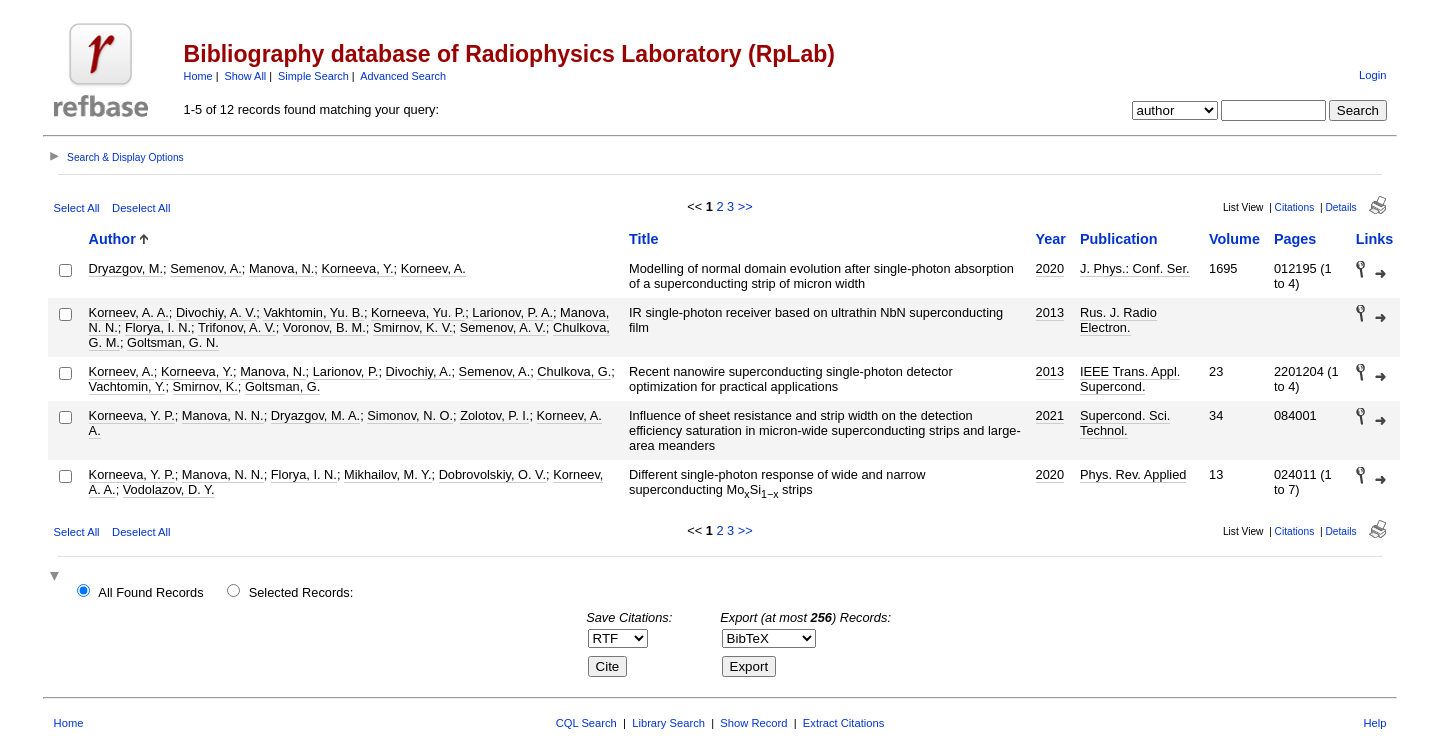  Describe the element at coordinates (313, 76) in the screenshot. I see `Simple Search` at that location.